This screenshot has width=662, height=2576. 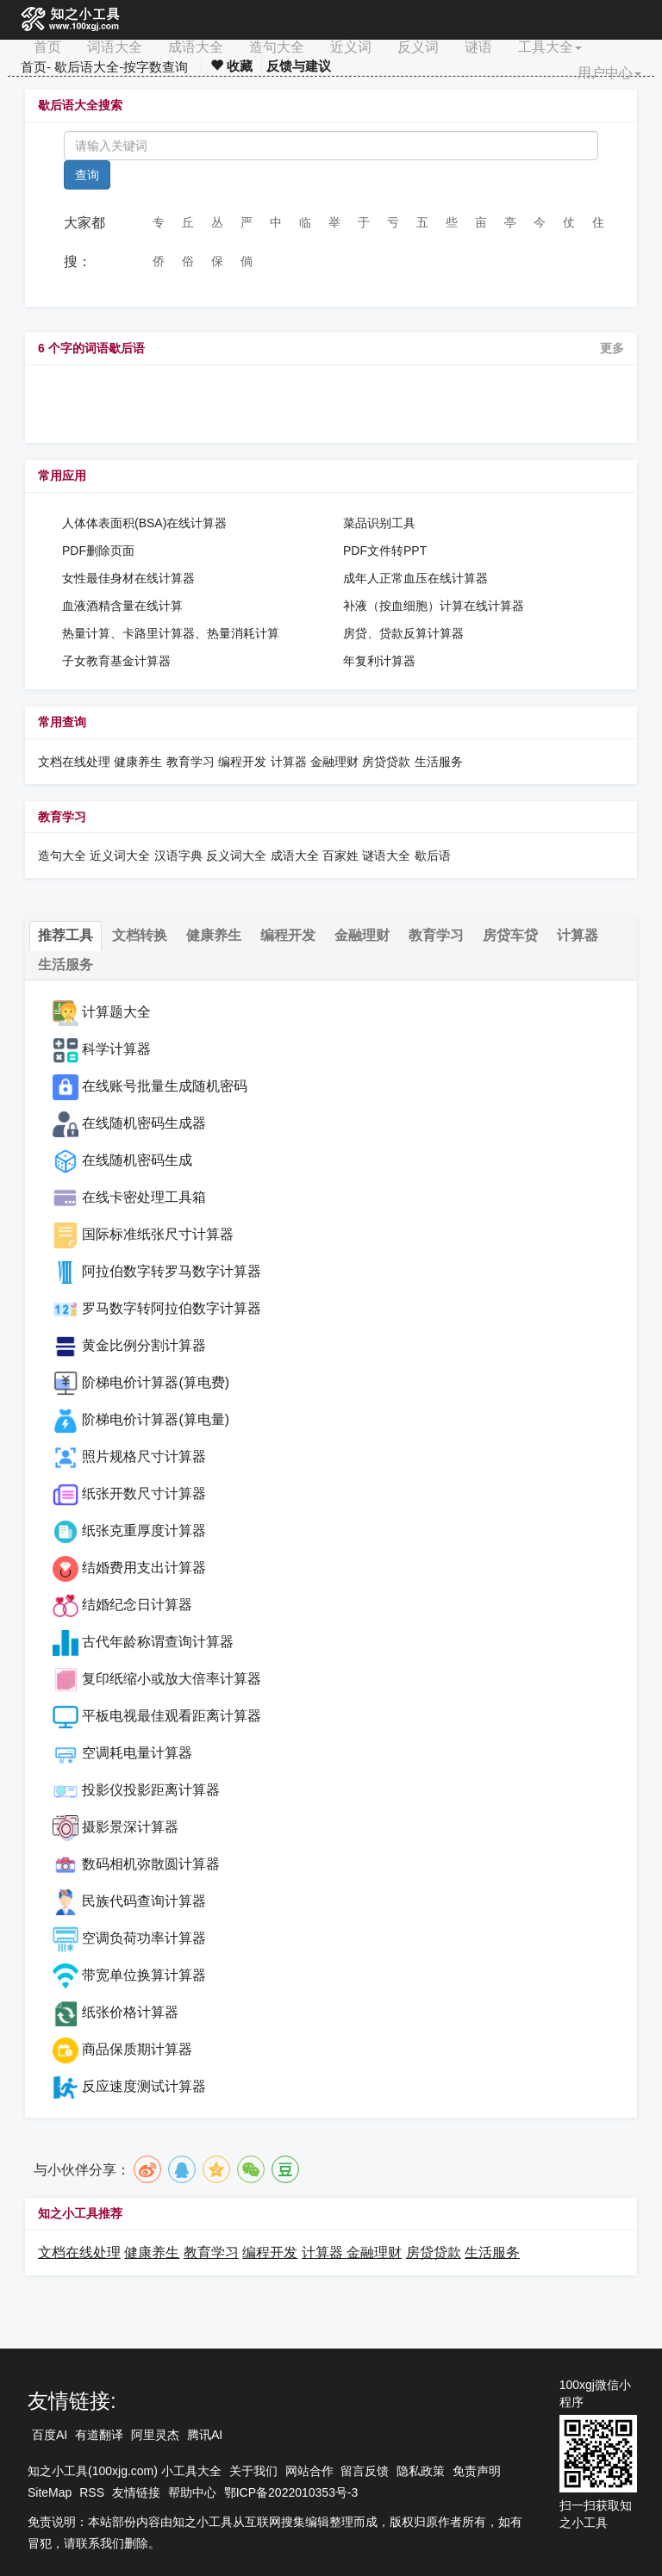 I want to click on 民族代码查询计算器, so click(x=144, y=1901).